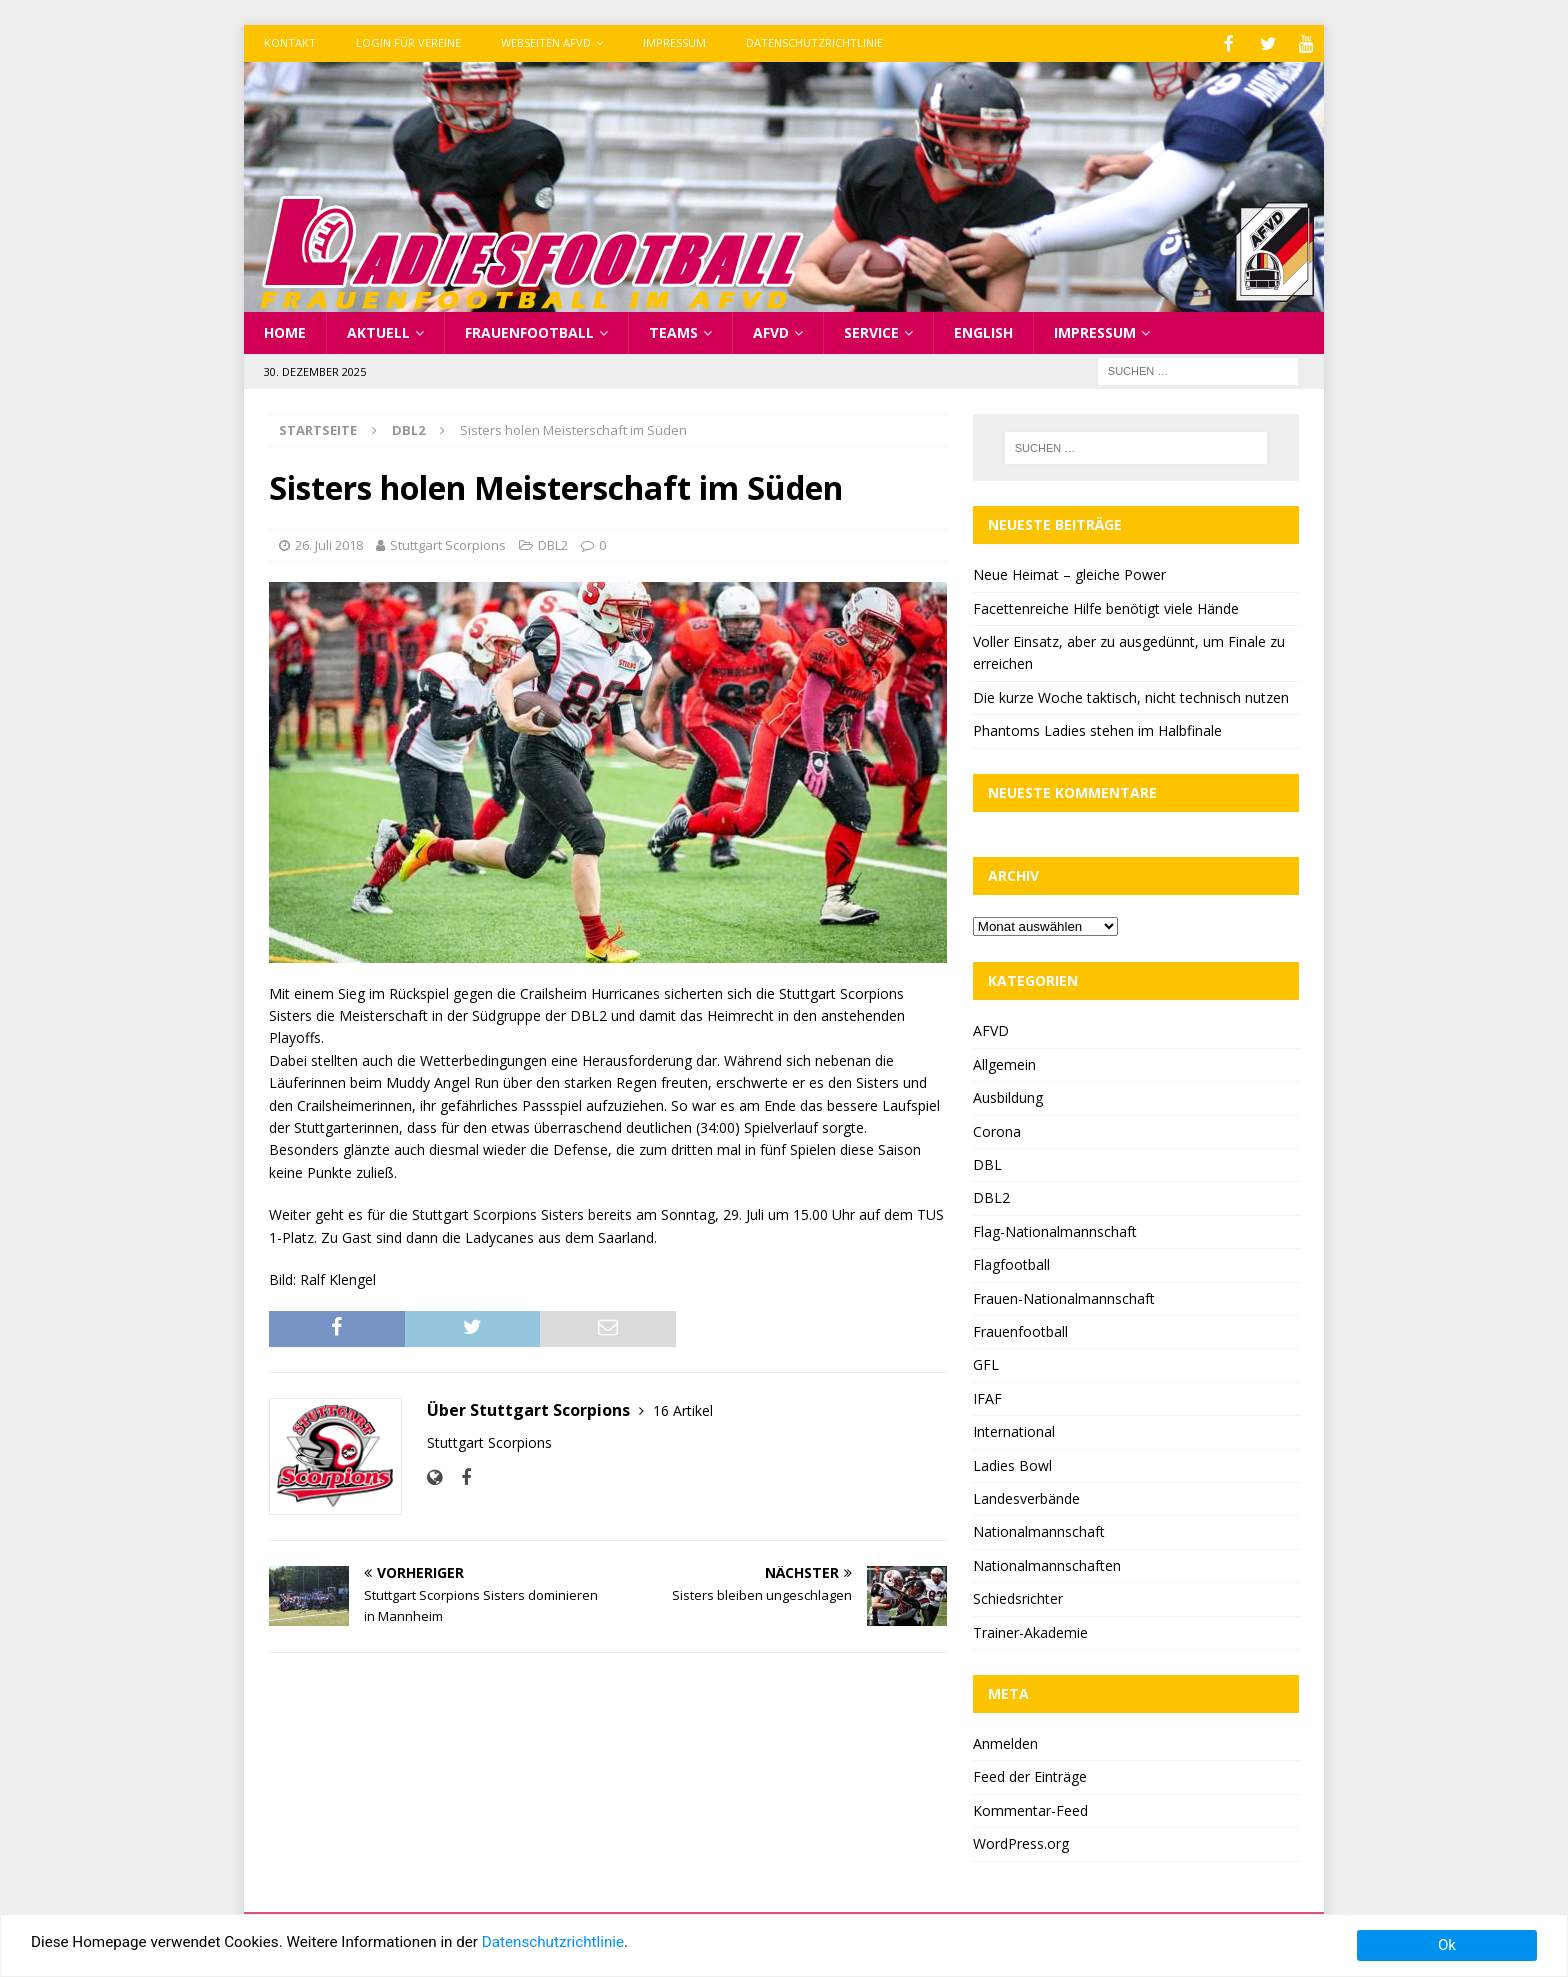  What do you see at coordinates (408, 42) in the screenshot?
I see `Login für Vereine` at bounding box center [408, 42].